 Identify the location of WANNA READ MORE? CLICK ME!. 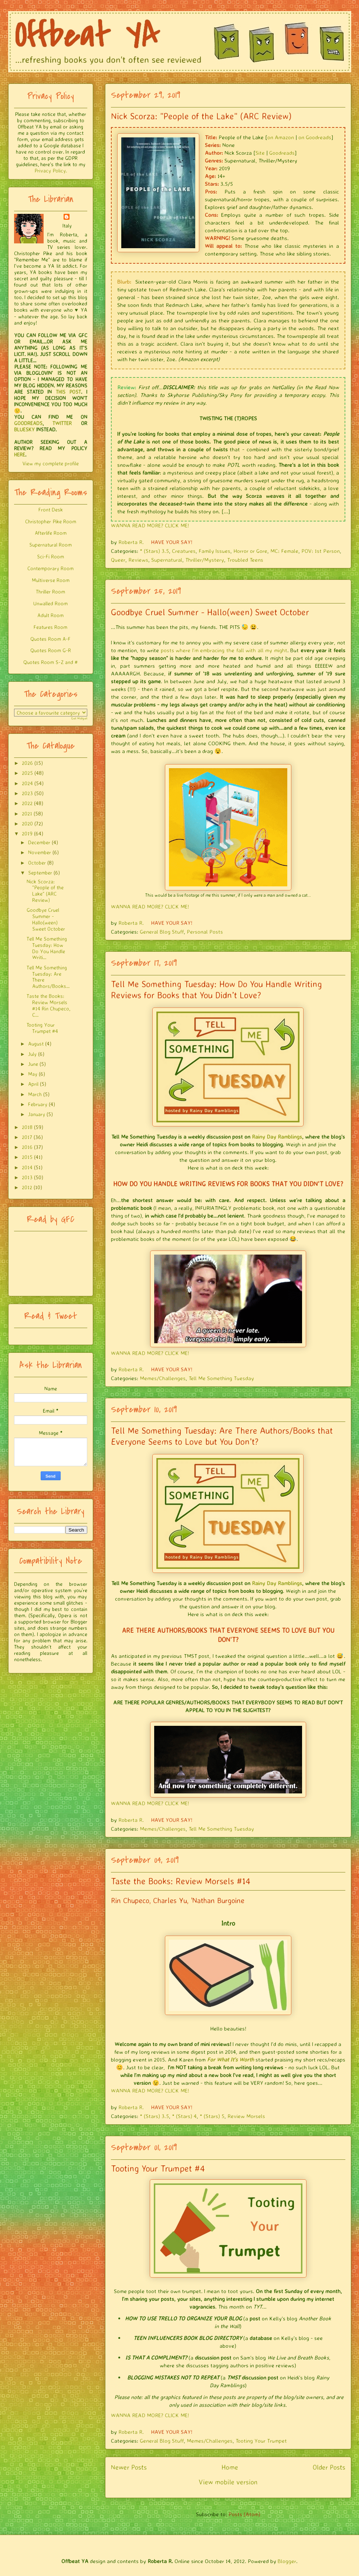
(150, 525).